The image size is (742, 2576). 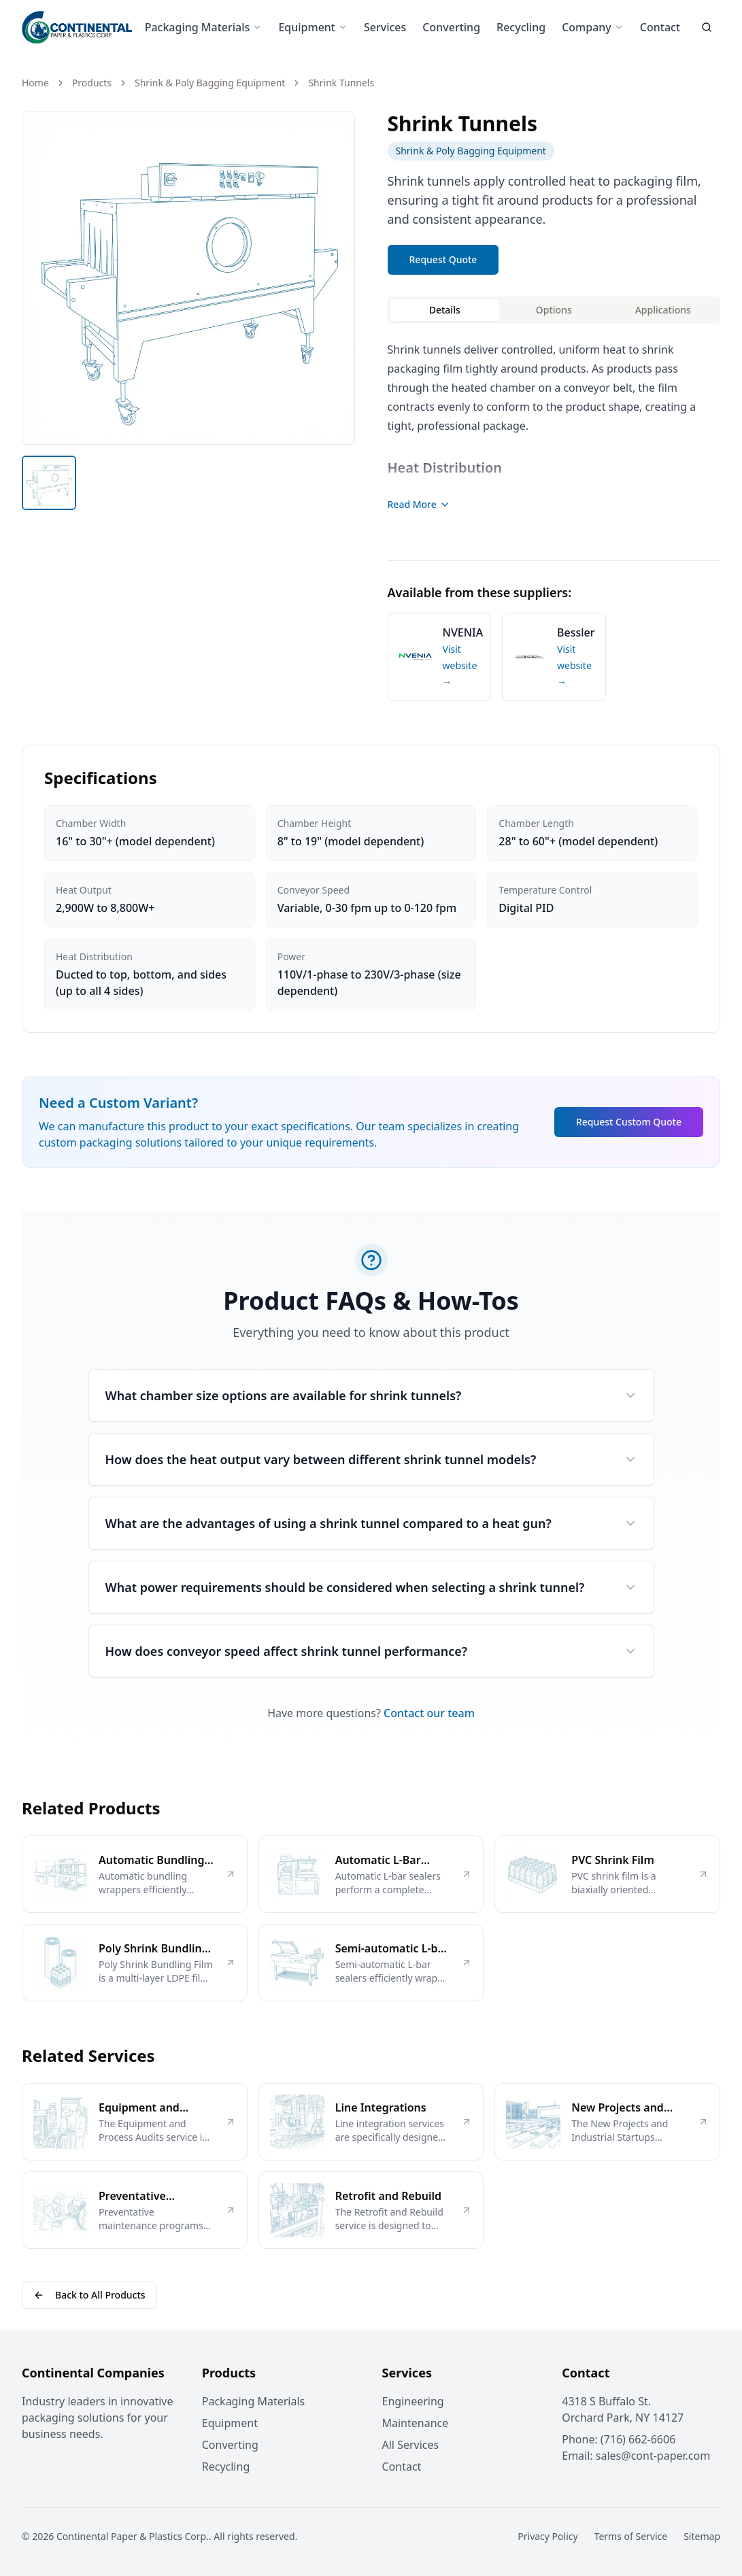 I want to click on Packaging Materials, so click(x=204, y=27).